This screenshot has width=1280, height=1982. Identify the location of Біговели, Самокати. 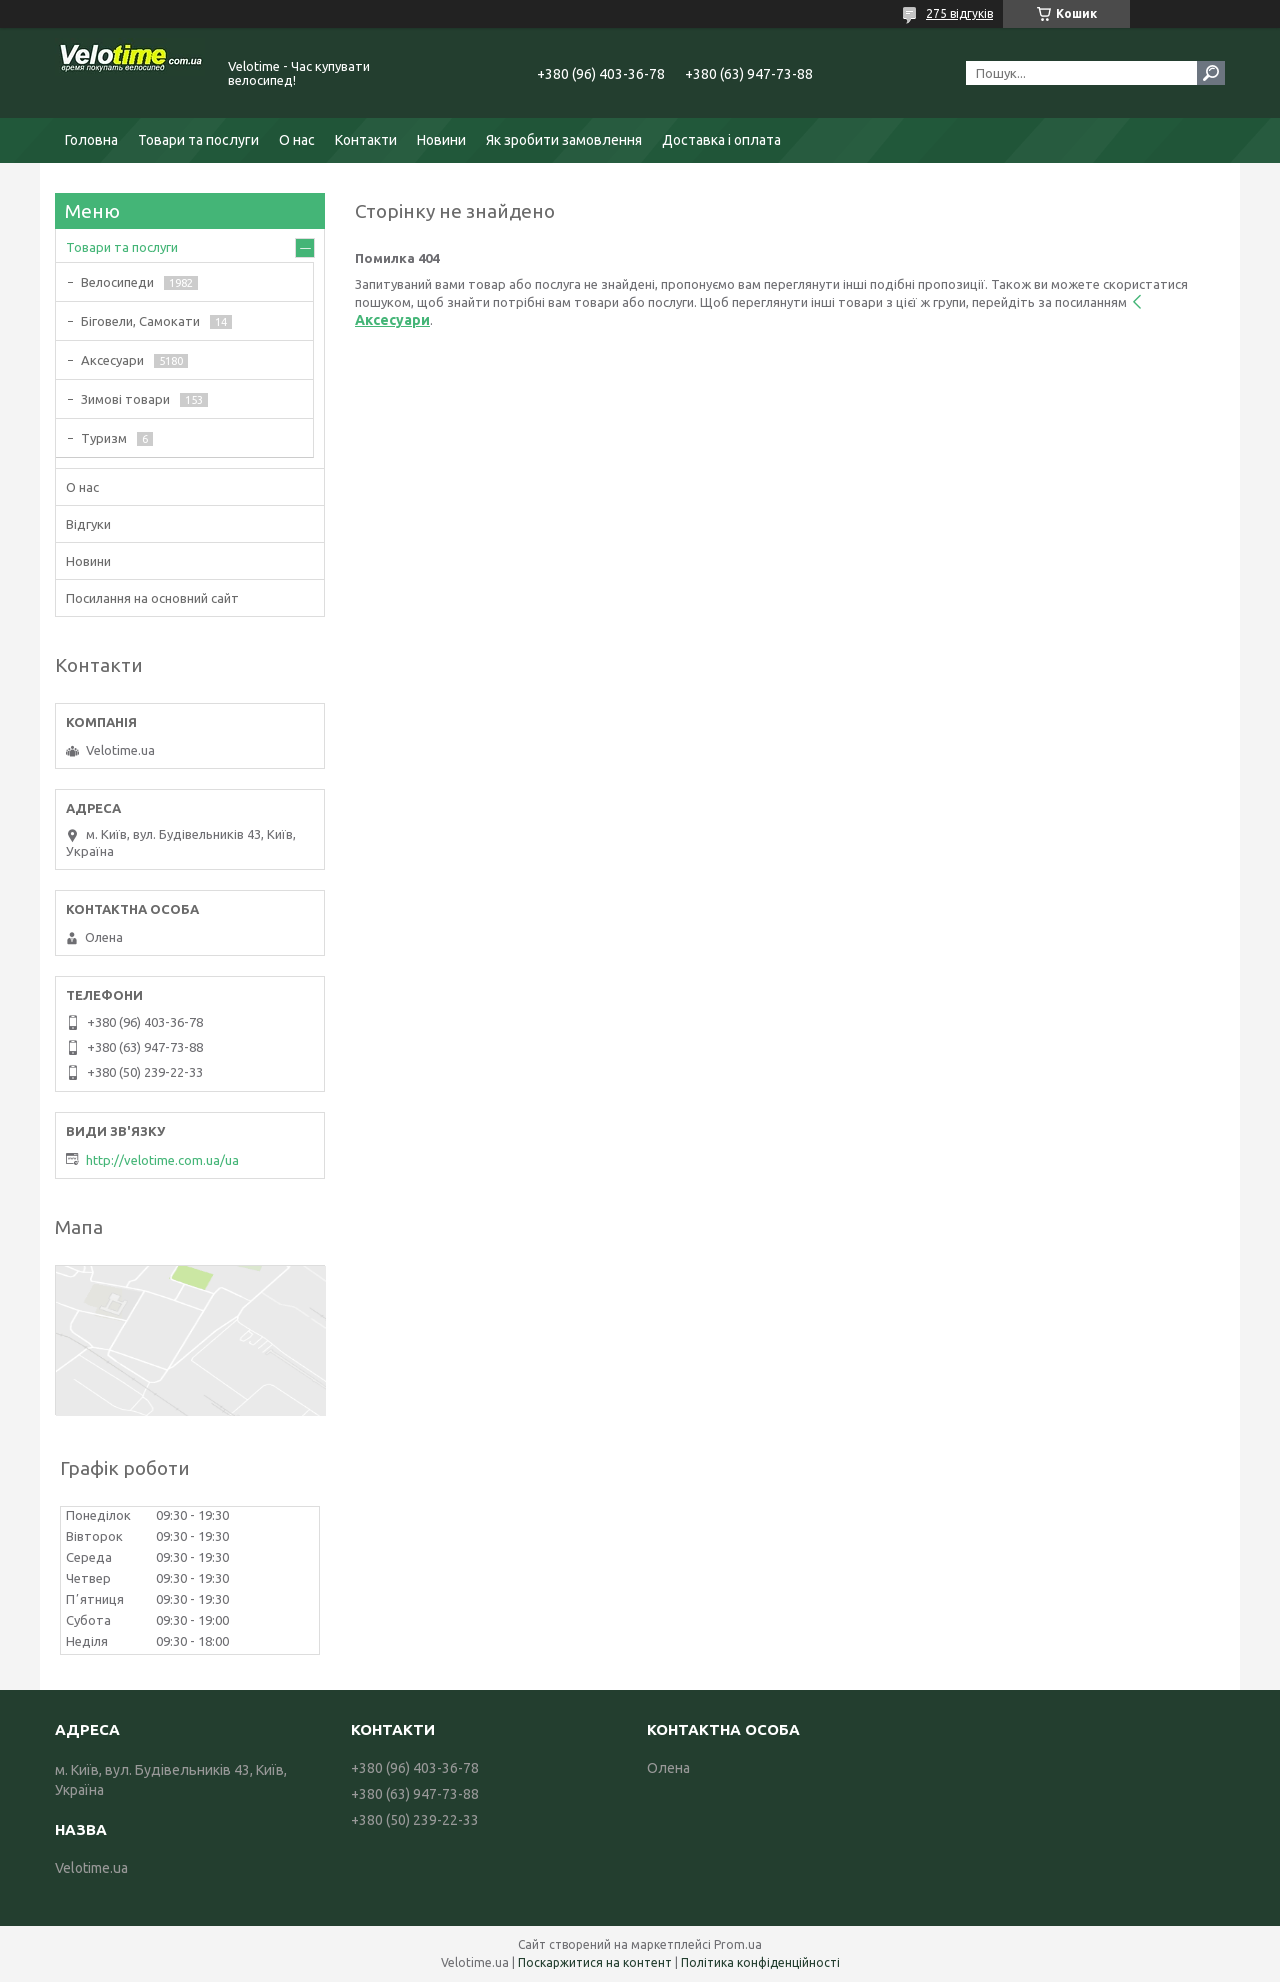
(140, 321).